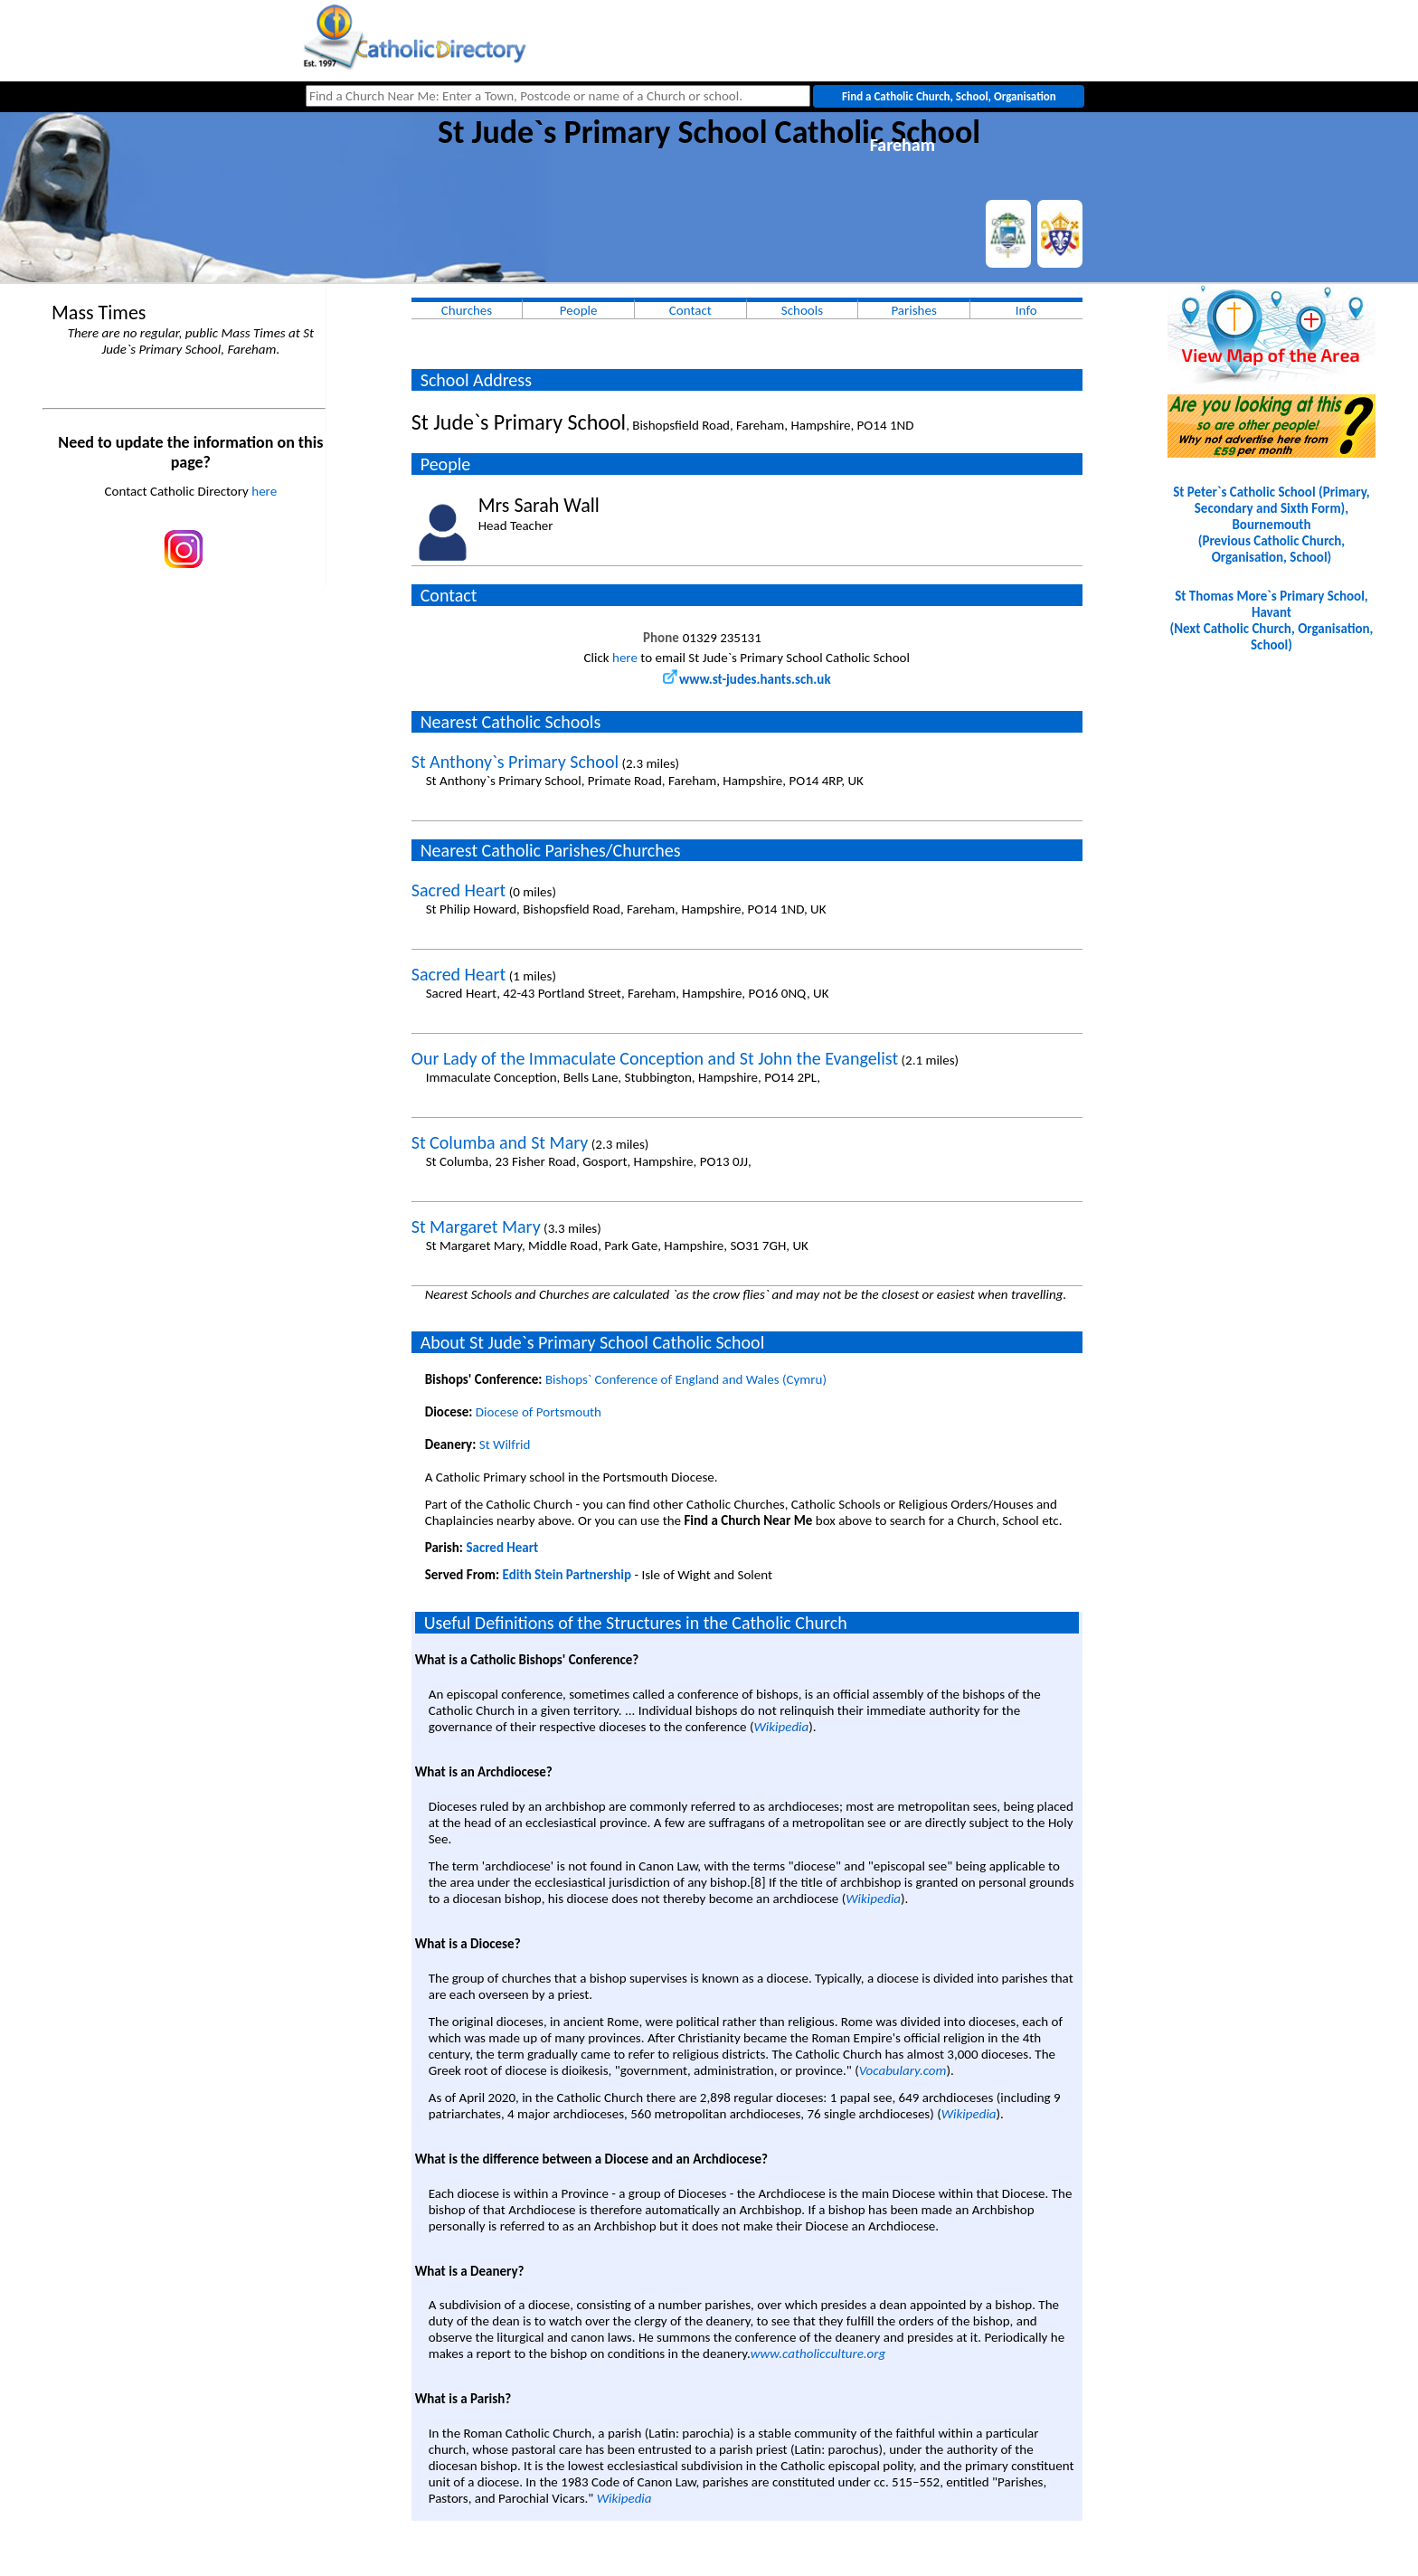 This screenshot has width=1418, height=2576. I want to click on St Margaret Mary, so click(476, 1226).